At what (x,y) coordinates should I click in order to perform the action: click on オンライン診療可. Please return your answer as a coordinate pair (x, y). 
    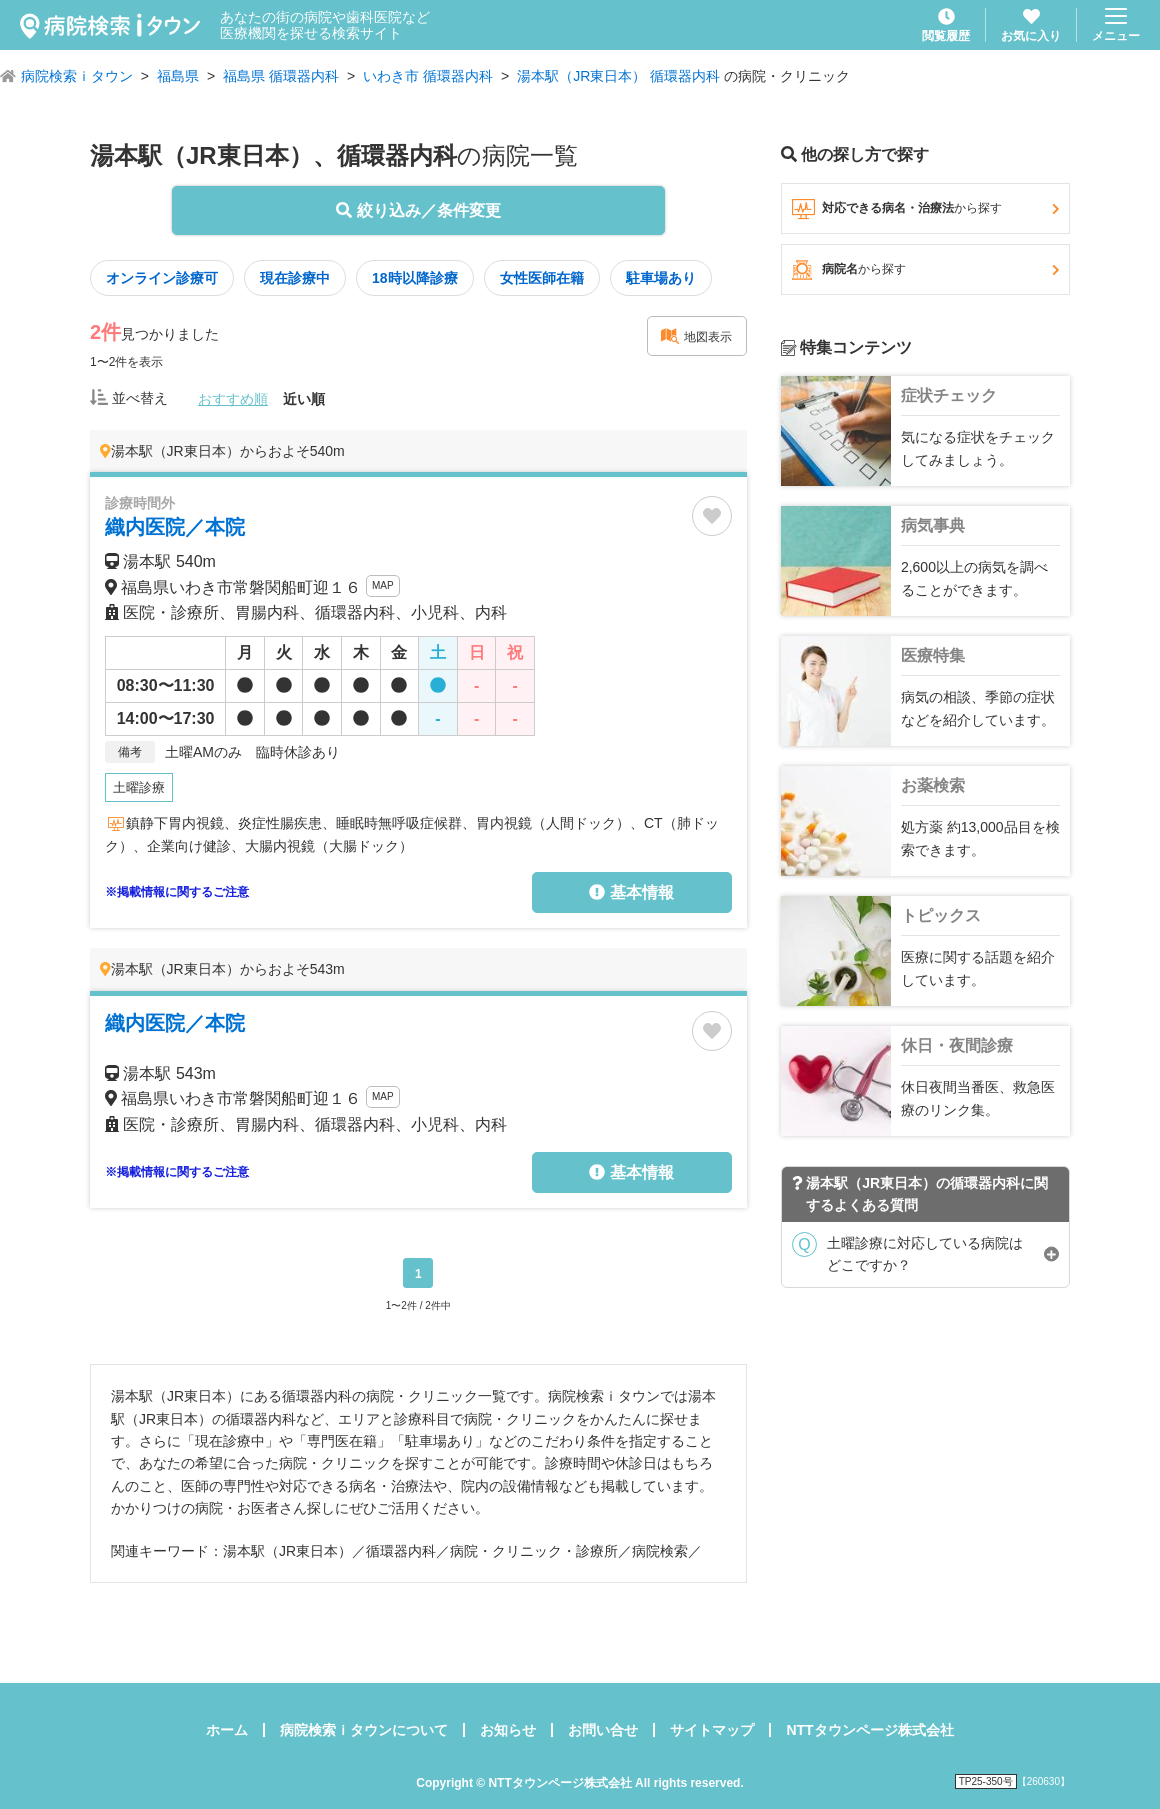
    Looking at the image, I should click on (162, 278).